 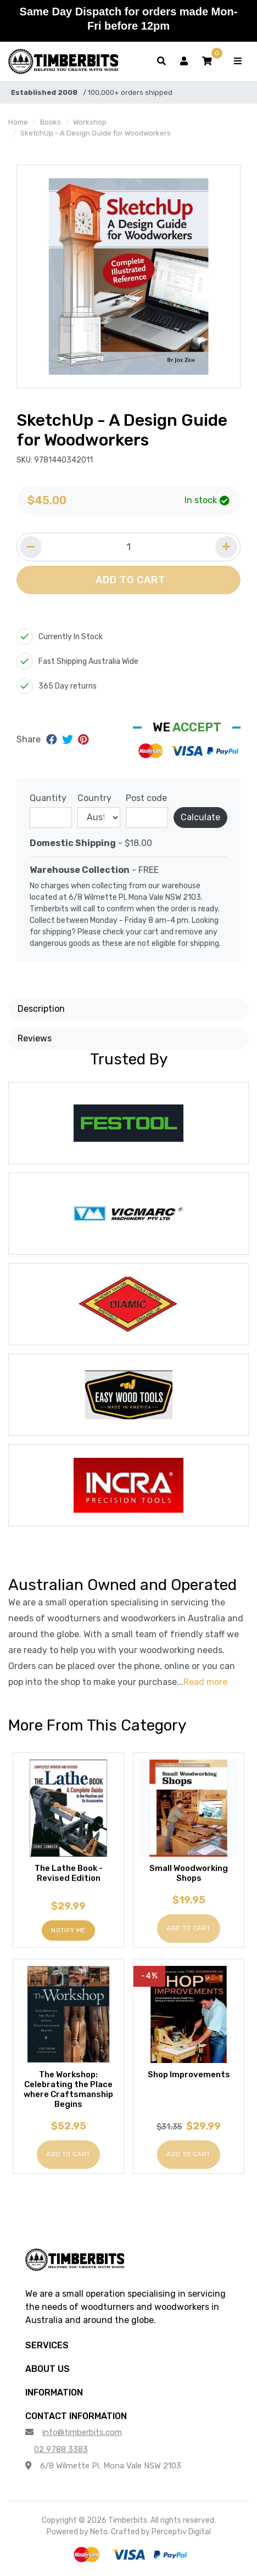 I want to click on Perceptiv Digital, so click(x=181, y=2531).